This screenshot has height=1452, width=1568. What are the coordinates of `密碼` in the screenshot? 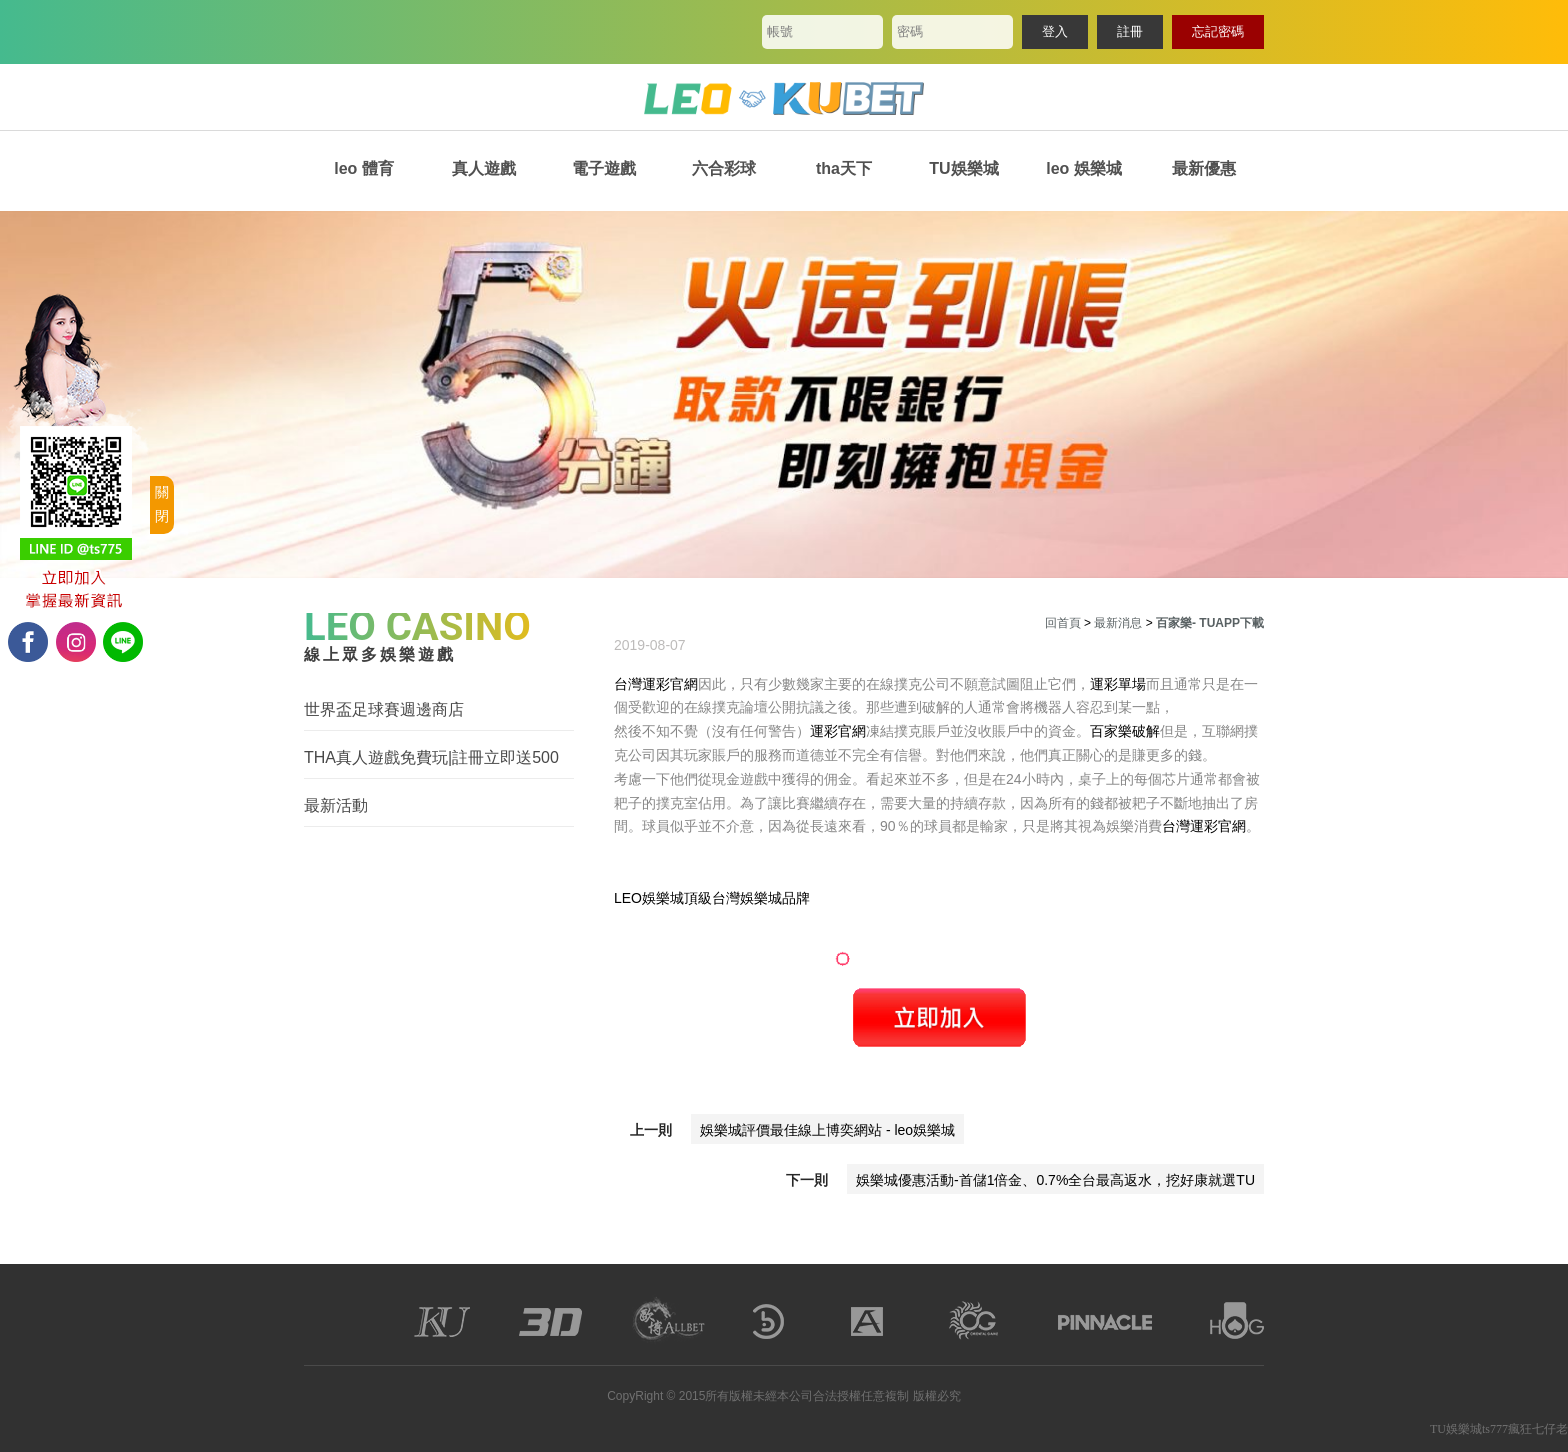 It's located at (910, 31).